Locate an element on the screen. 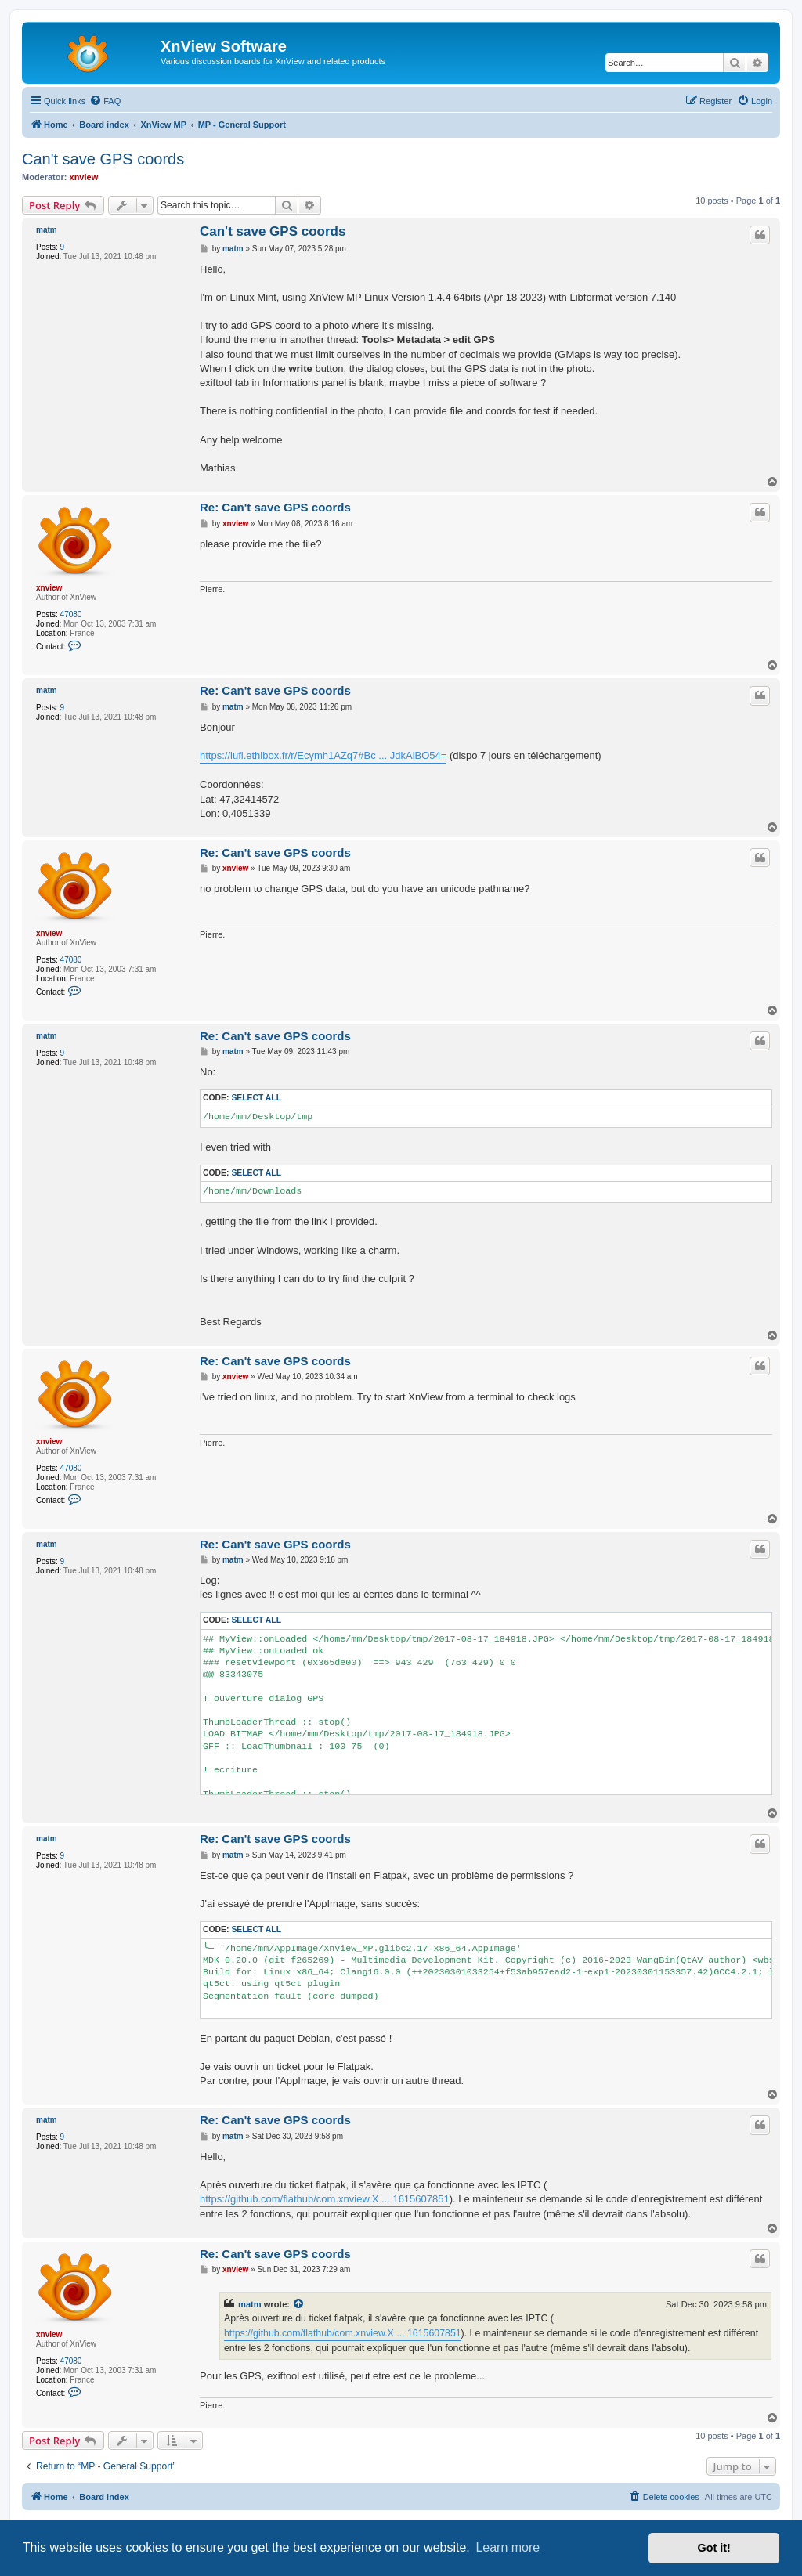  matm is located at coordinates (46, 230).